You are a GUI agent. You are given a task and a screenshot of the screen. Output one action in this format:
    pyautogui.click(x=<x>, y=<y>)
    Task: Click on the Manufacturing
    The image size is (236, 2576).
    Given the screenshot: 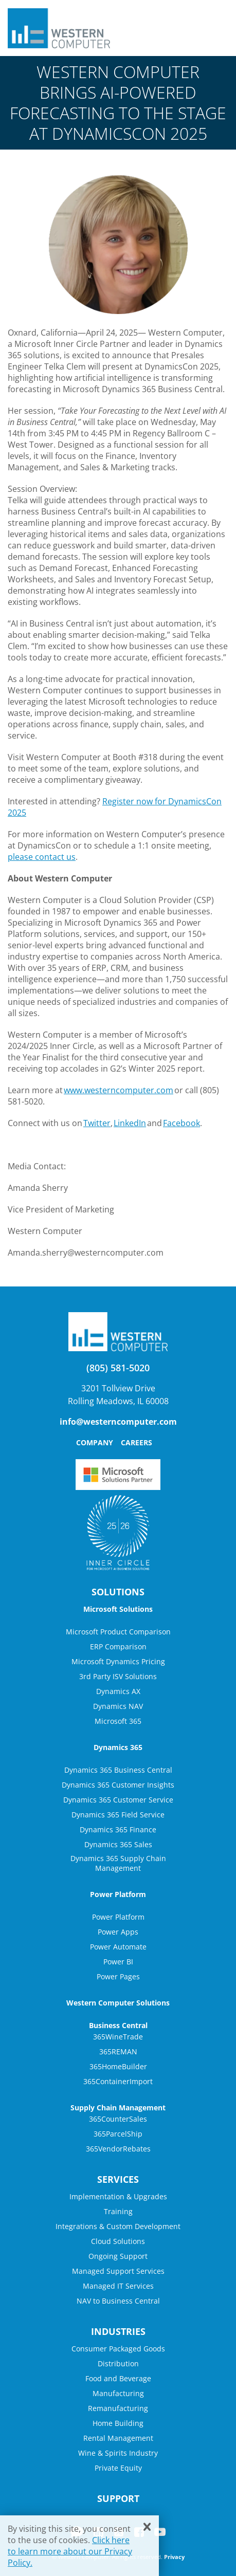 What is the action you would take?
    pyautogui.click(x=118, y=2393)
    